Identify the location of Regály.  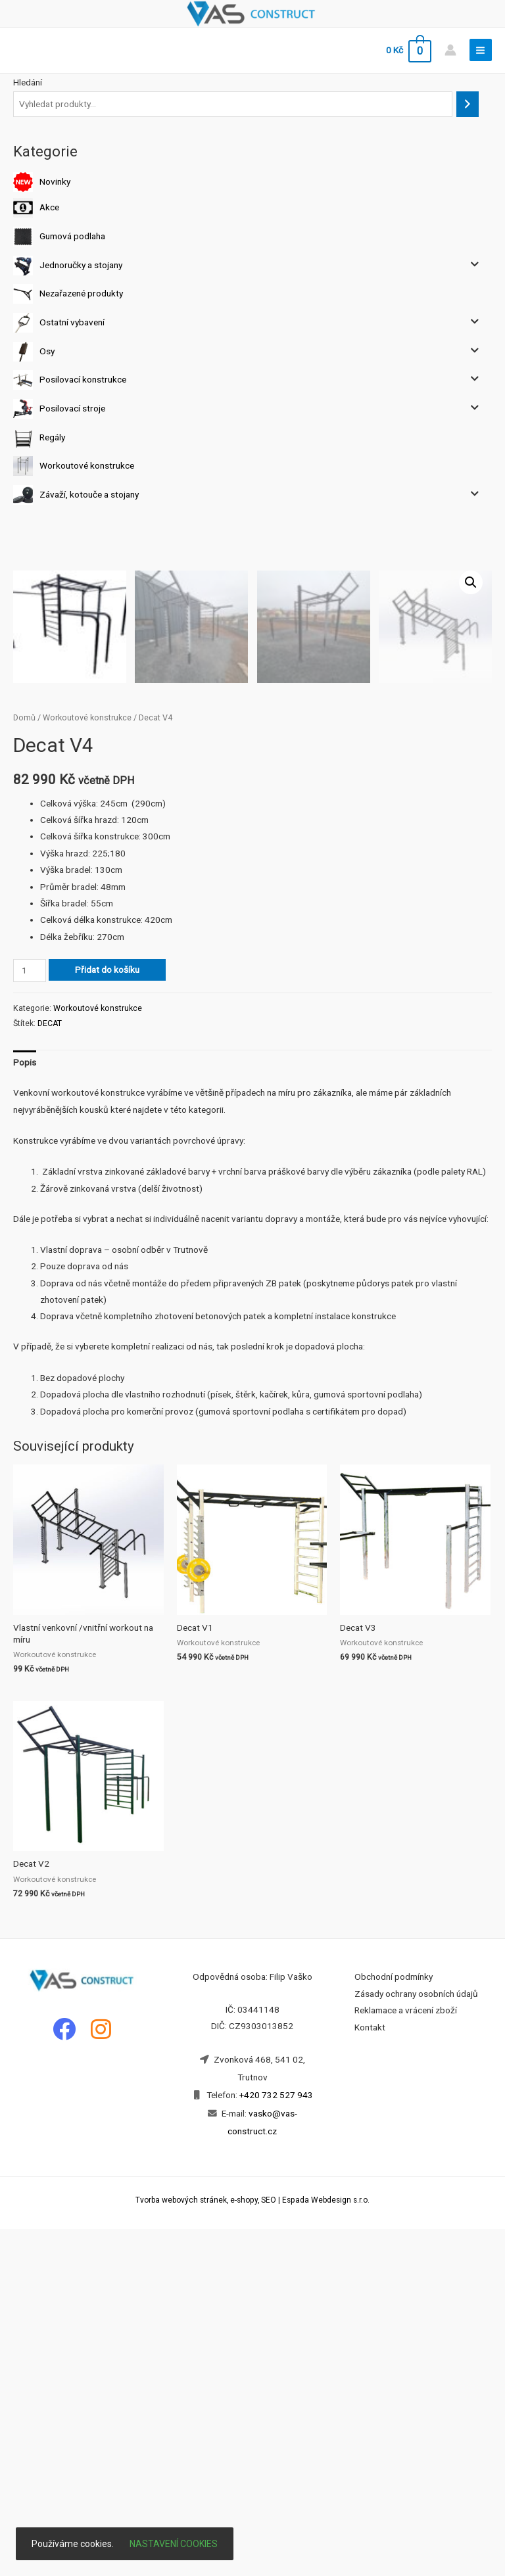
(52, 436).